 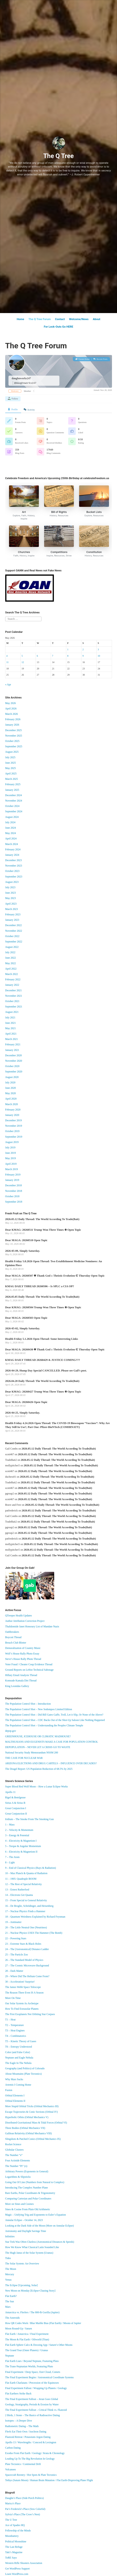 I want to click on Sirius A & Sirius B, so click(x=15, y=1802).